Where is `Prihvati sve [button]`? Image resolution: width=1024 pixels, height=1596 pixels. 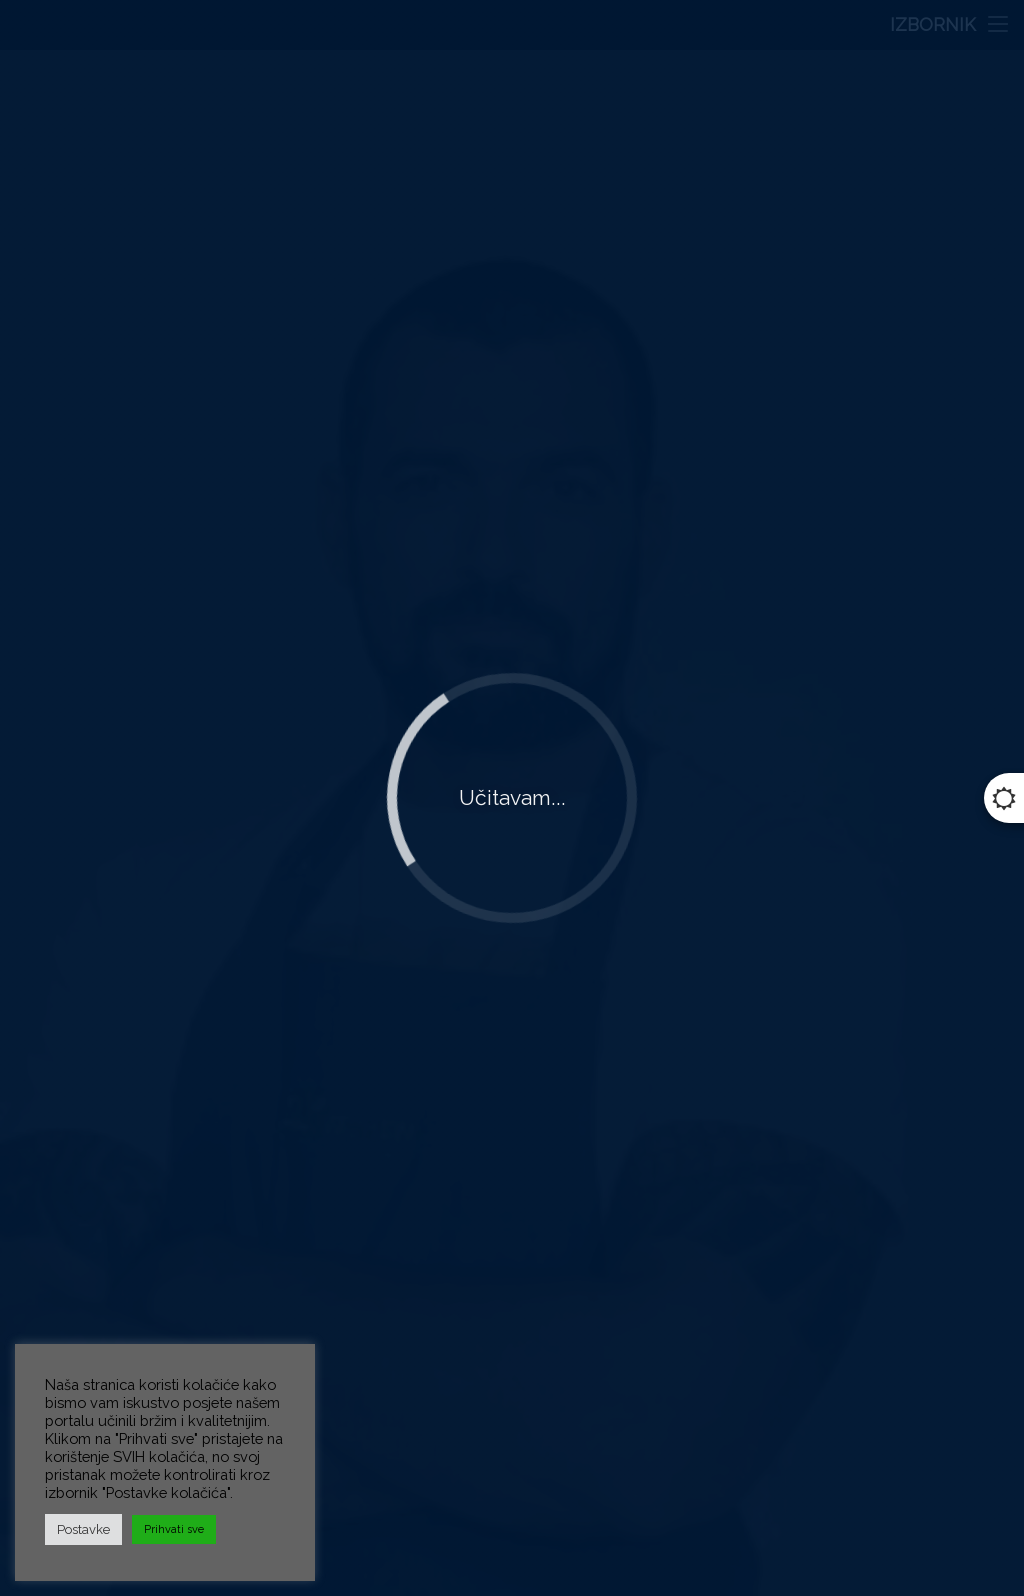
Prihvati sve [button] is located at coordinates (174, 1529).